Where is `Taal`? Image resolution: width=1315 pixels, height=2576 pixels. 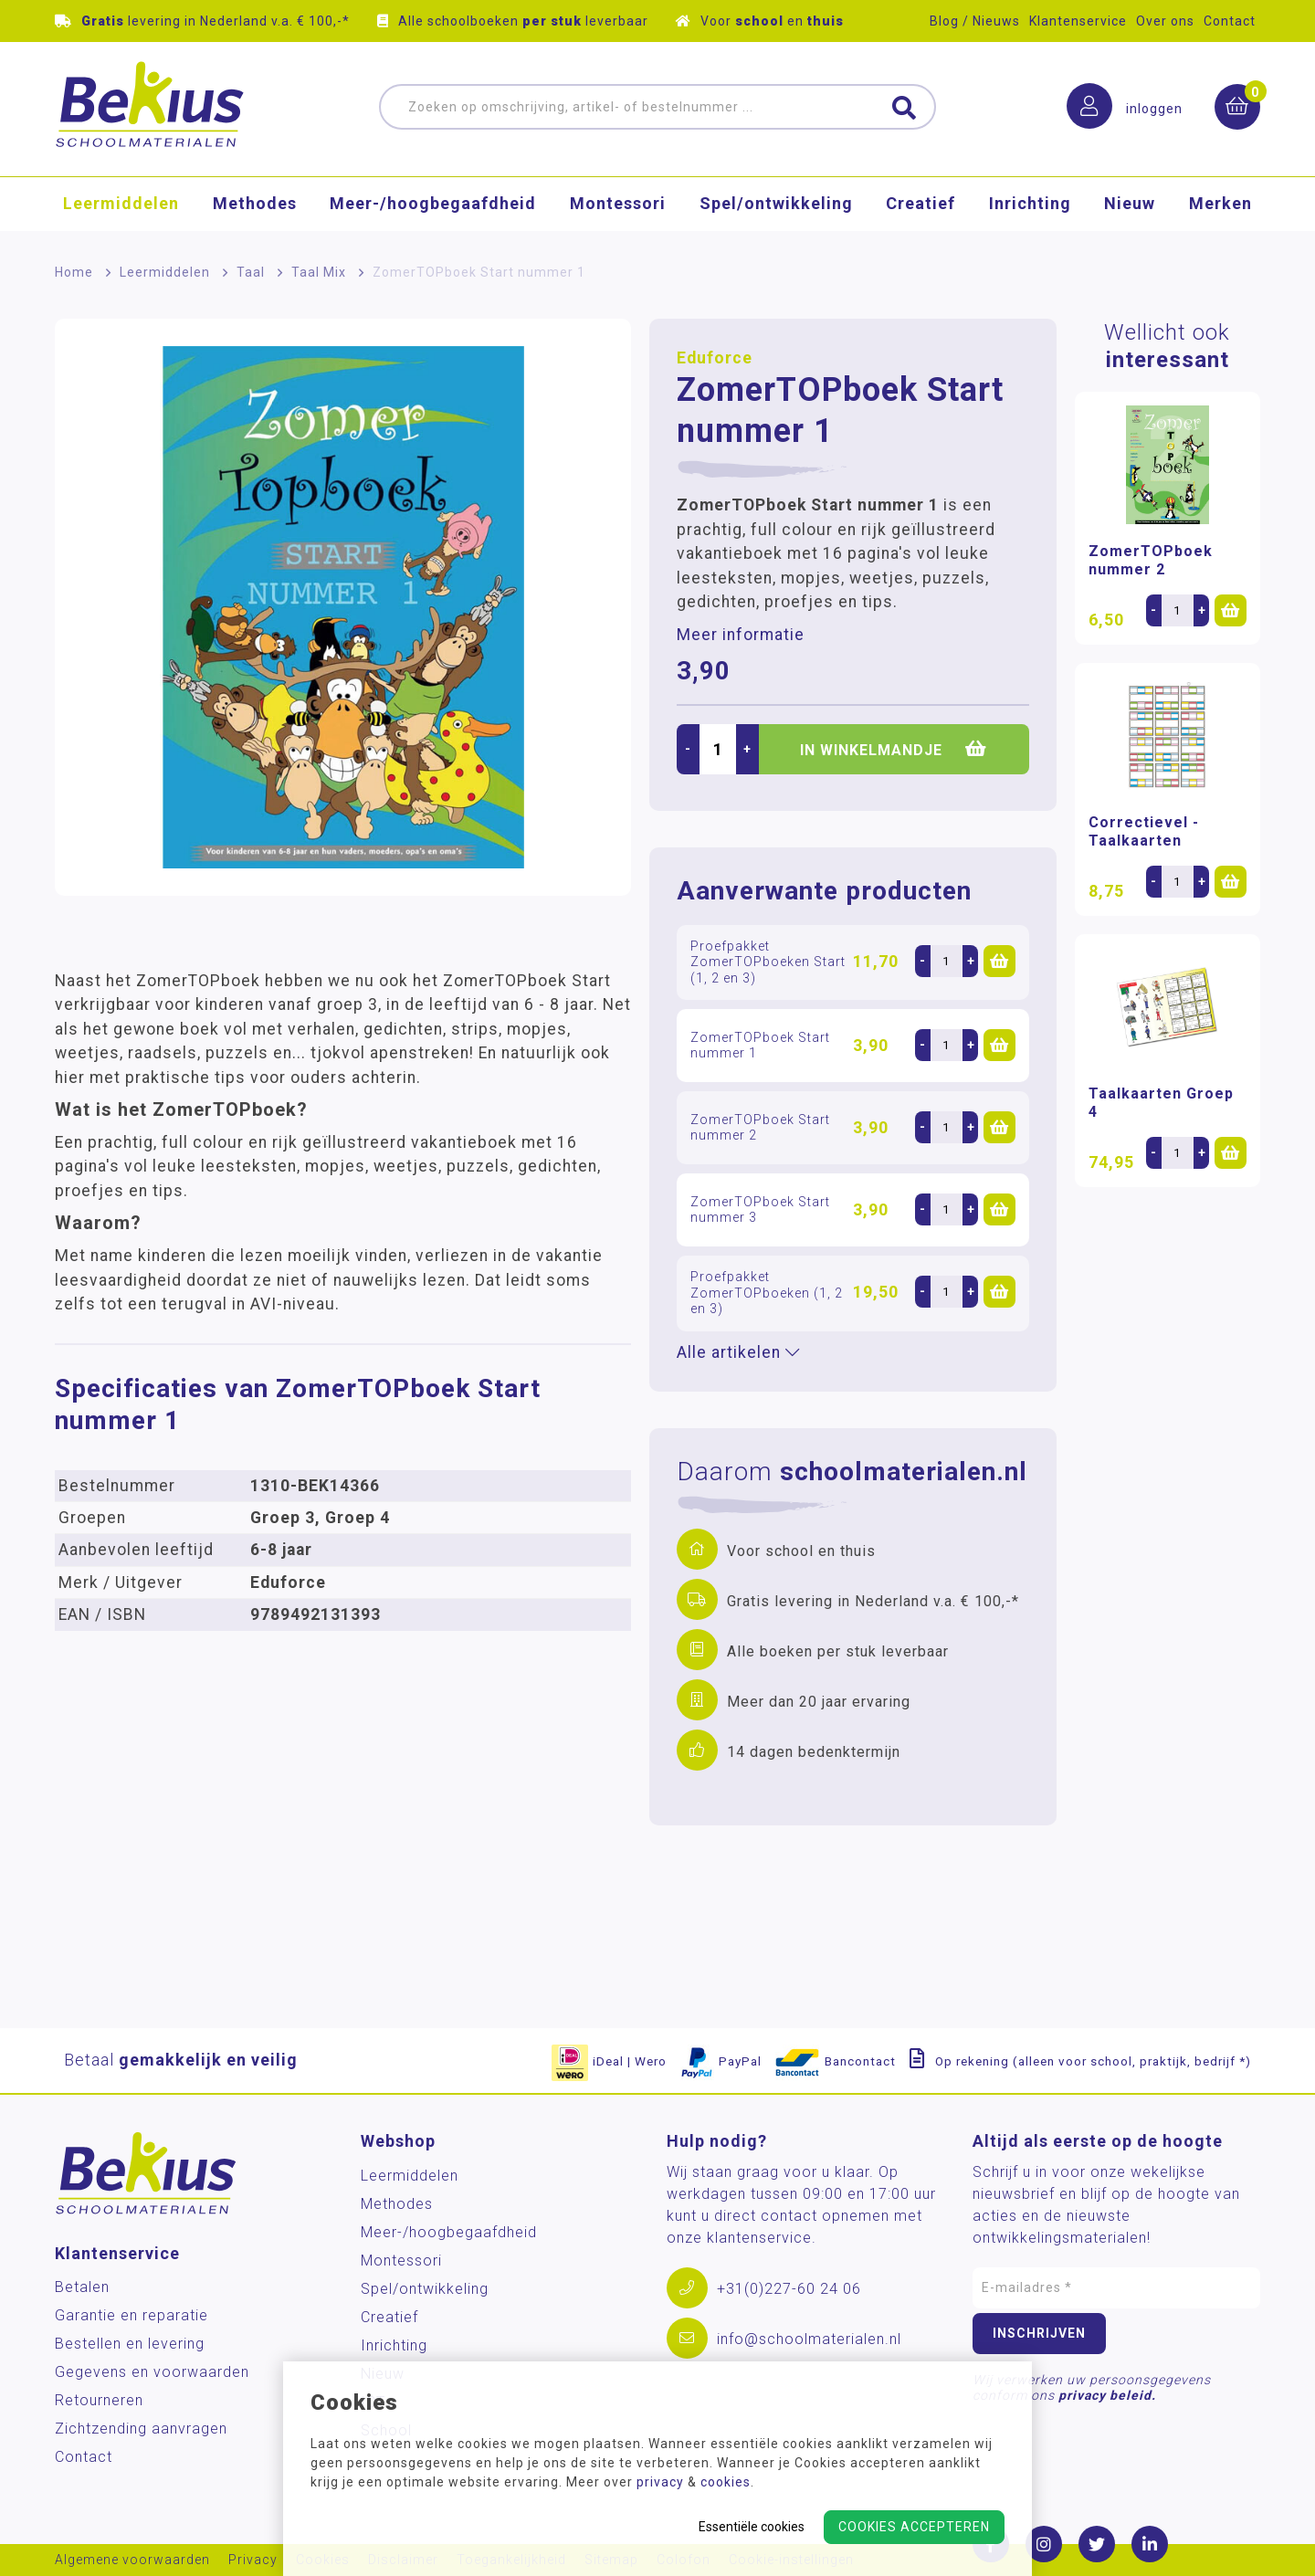 Taal is located at coordinates (251, 272).